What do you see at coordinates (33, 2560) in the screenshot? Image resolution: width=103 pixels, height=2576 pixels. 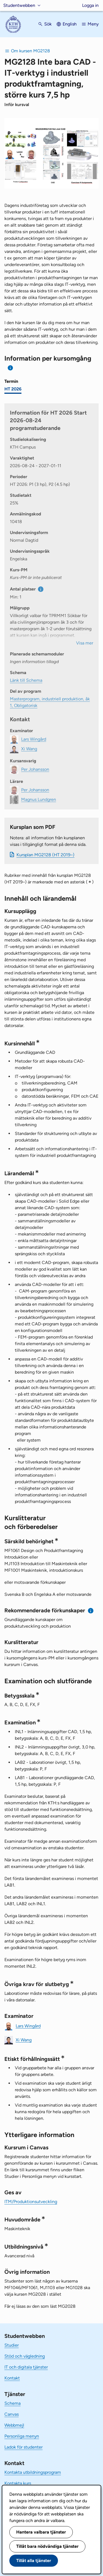 I see `Tillåt alla tjänster` at bounding box center [33, 2560].